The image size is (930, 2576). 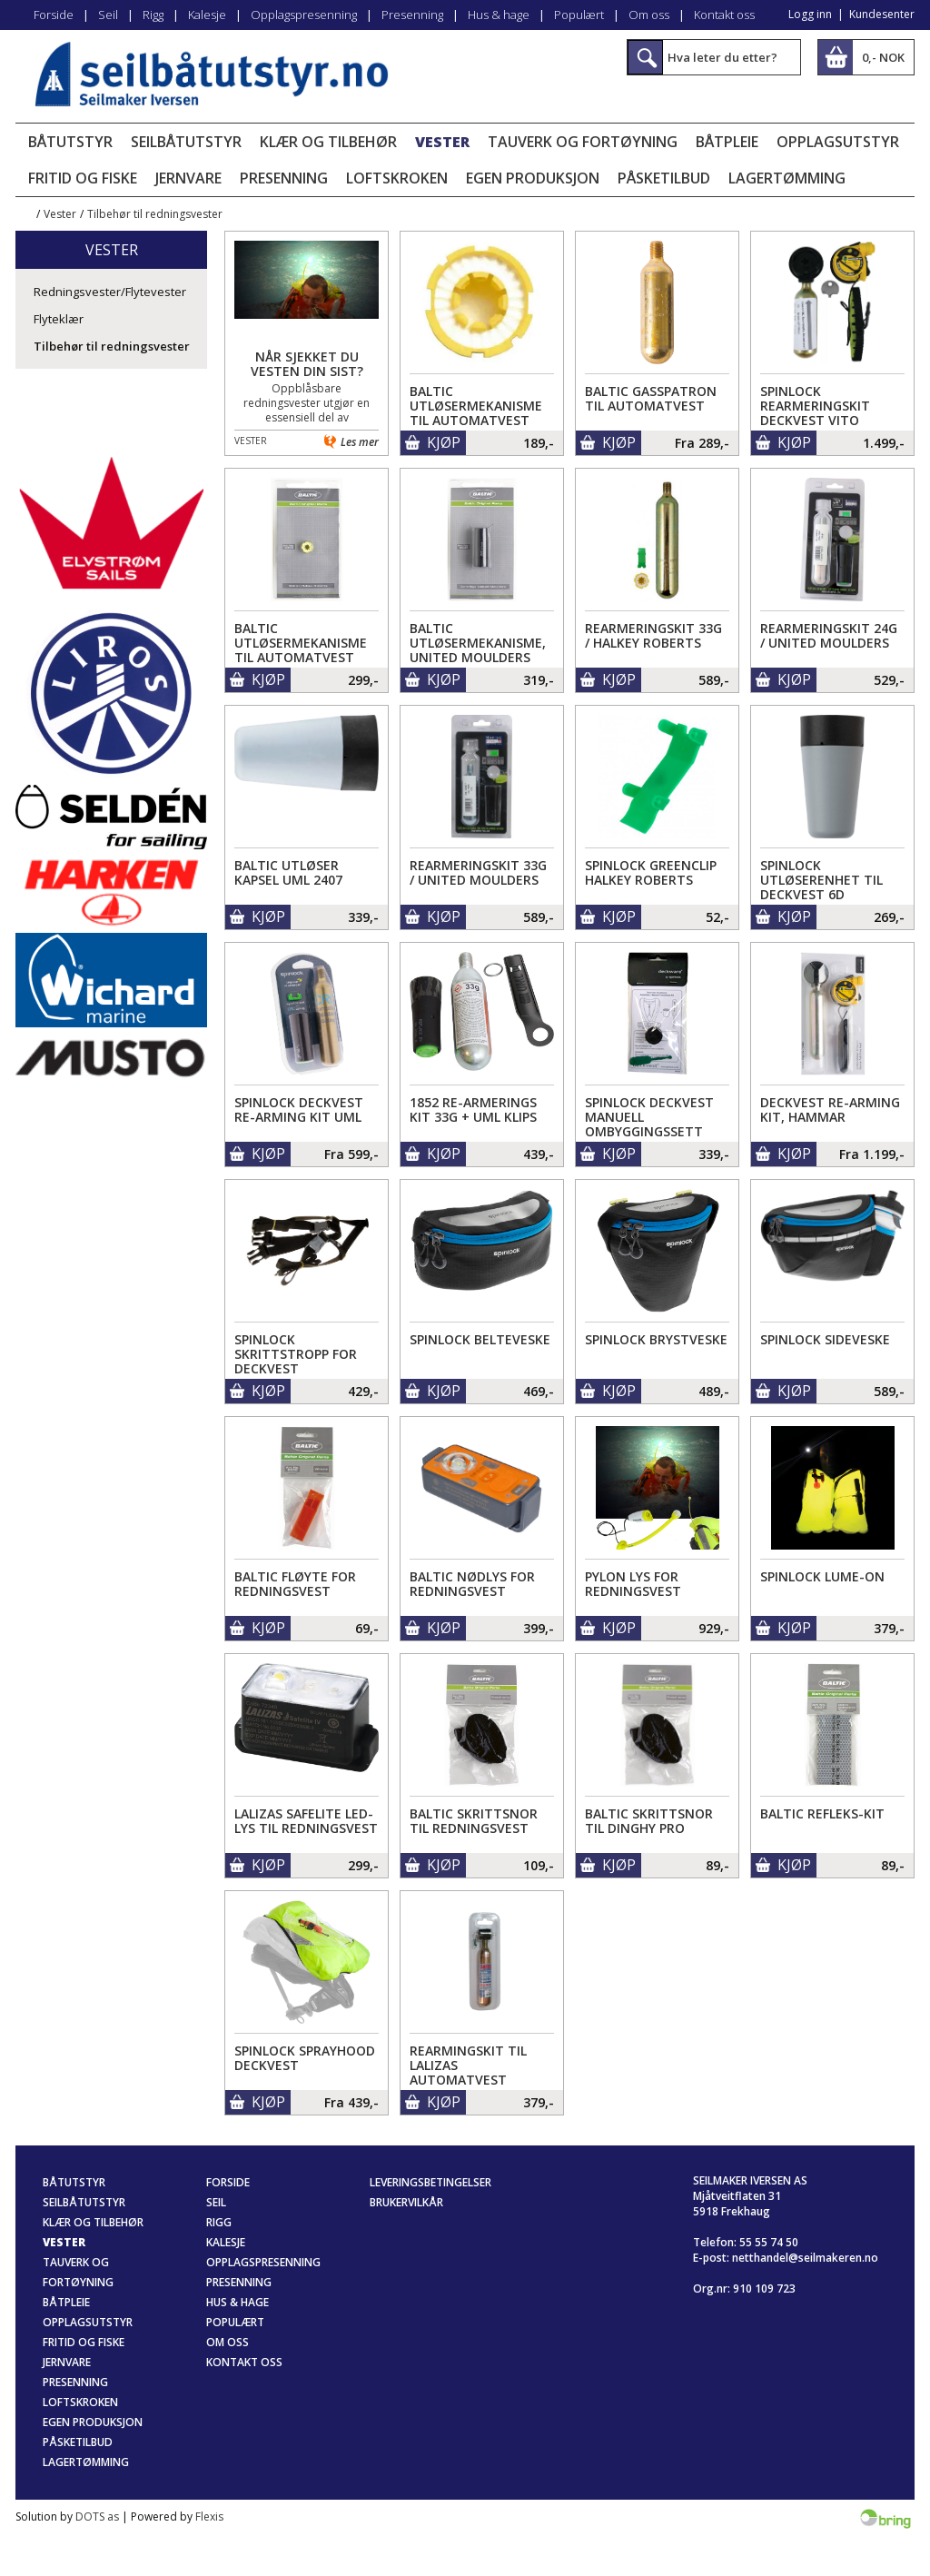 I want to click on Presenning, so click(x=412, y=14).